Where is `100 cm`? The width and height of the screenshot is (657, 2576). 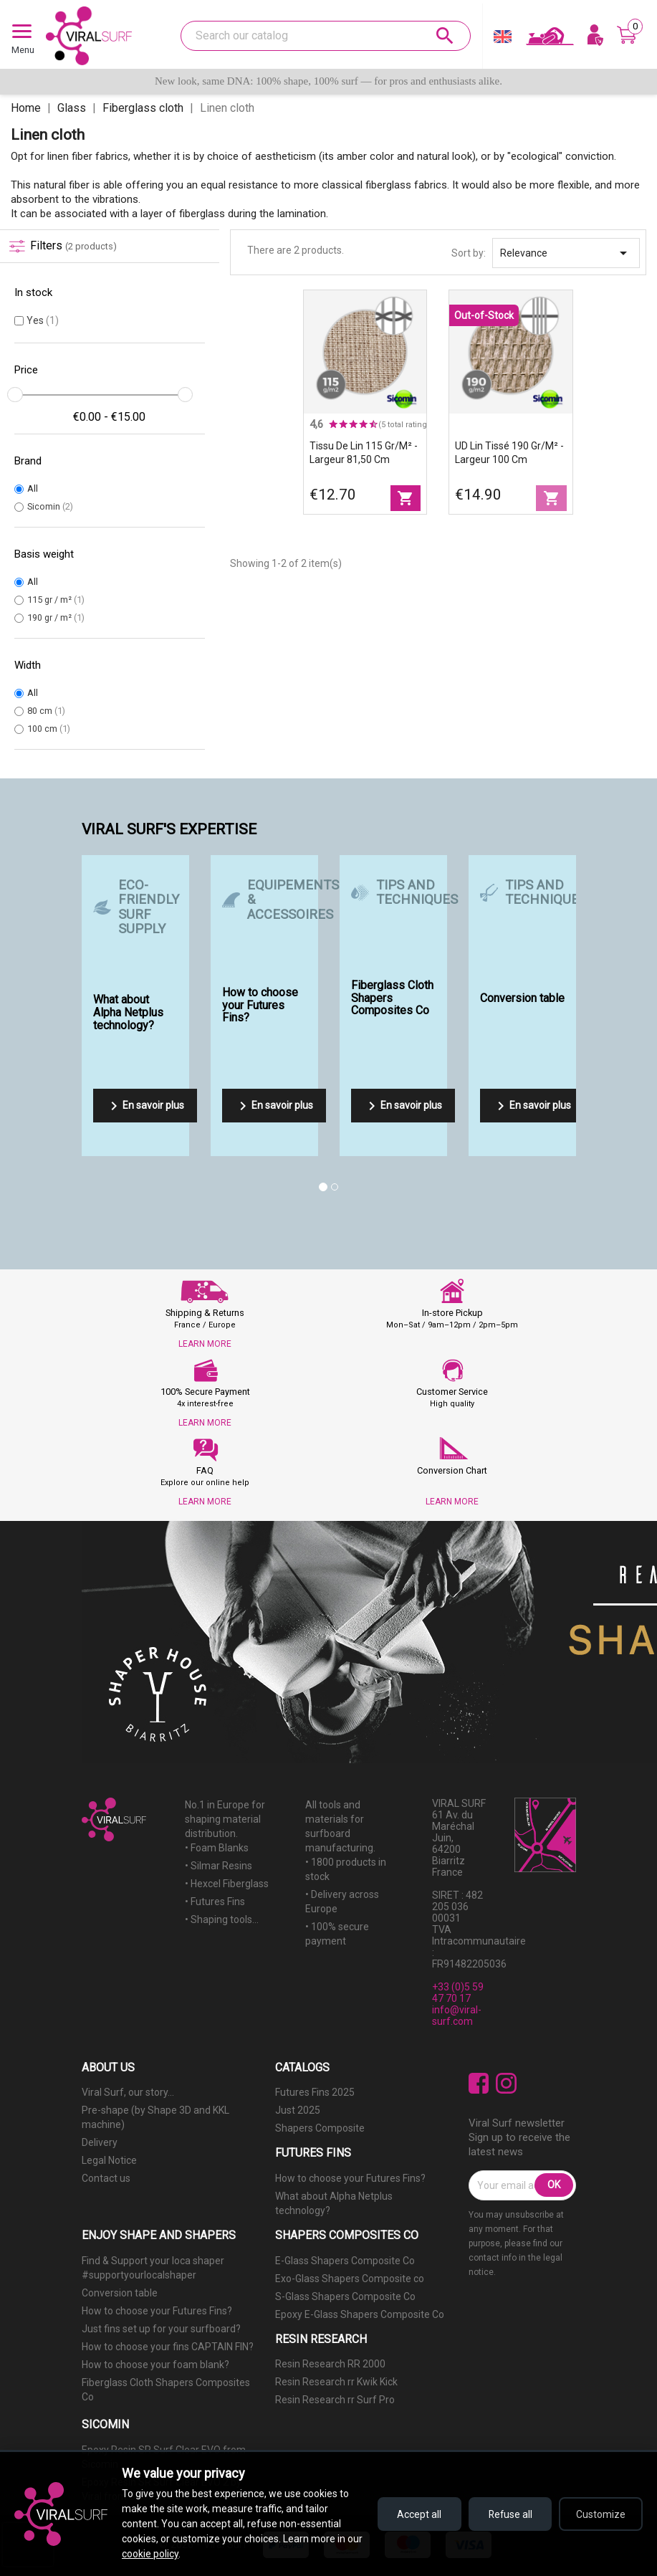
100 cm is located at coordinates (48, 728).